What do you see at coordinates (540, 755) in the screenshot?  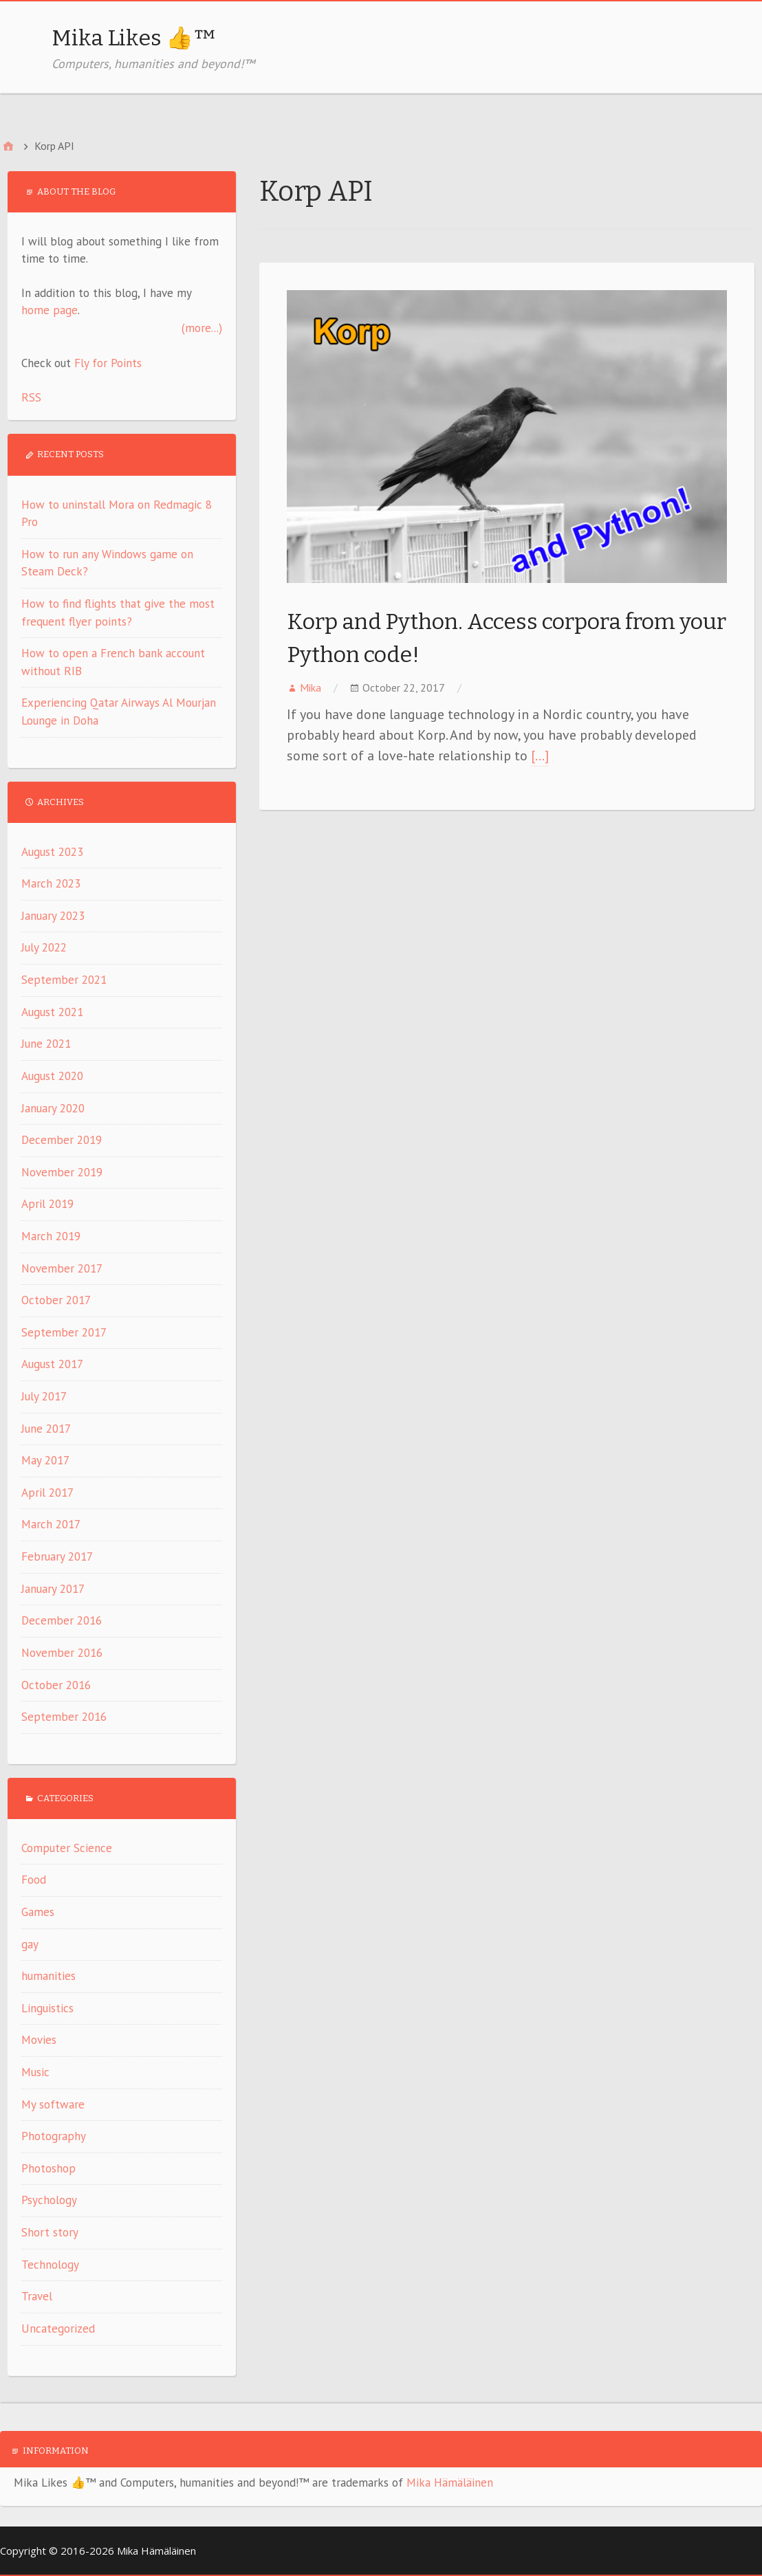 I see `[…]` at bounding box center [540, 755].